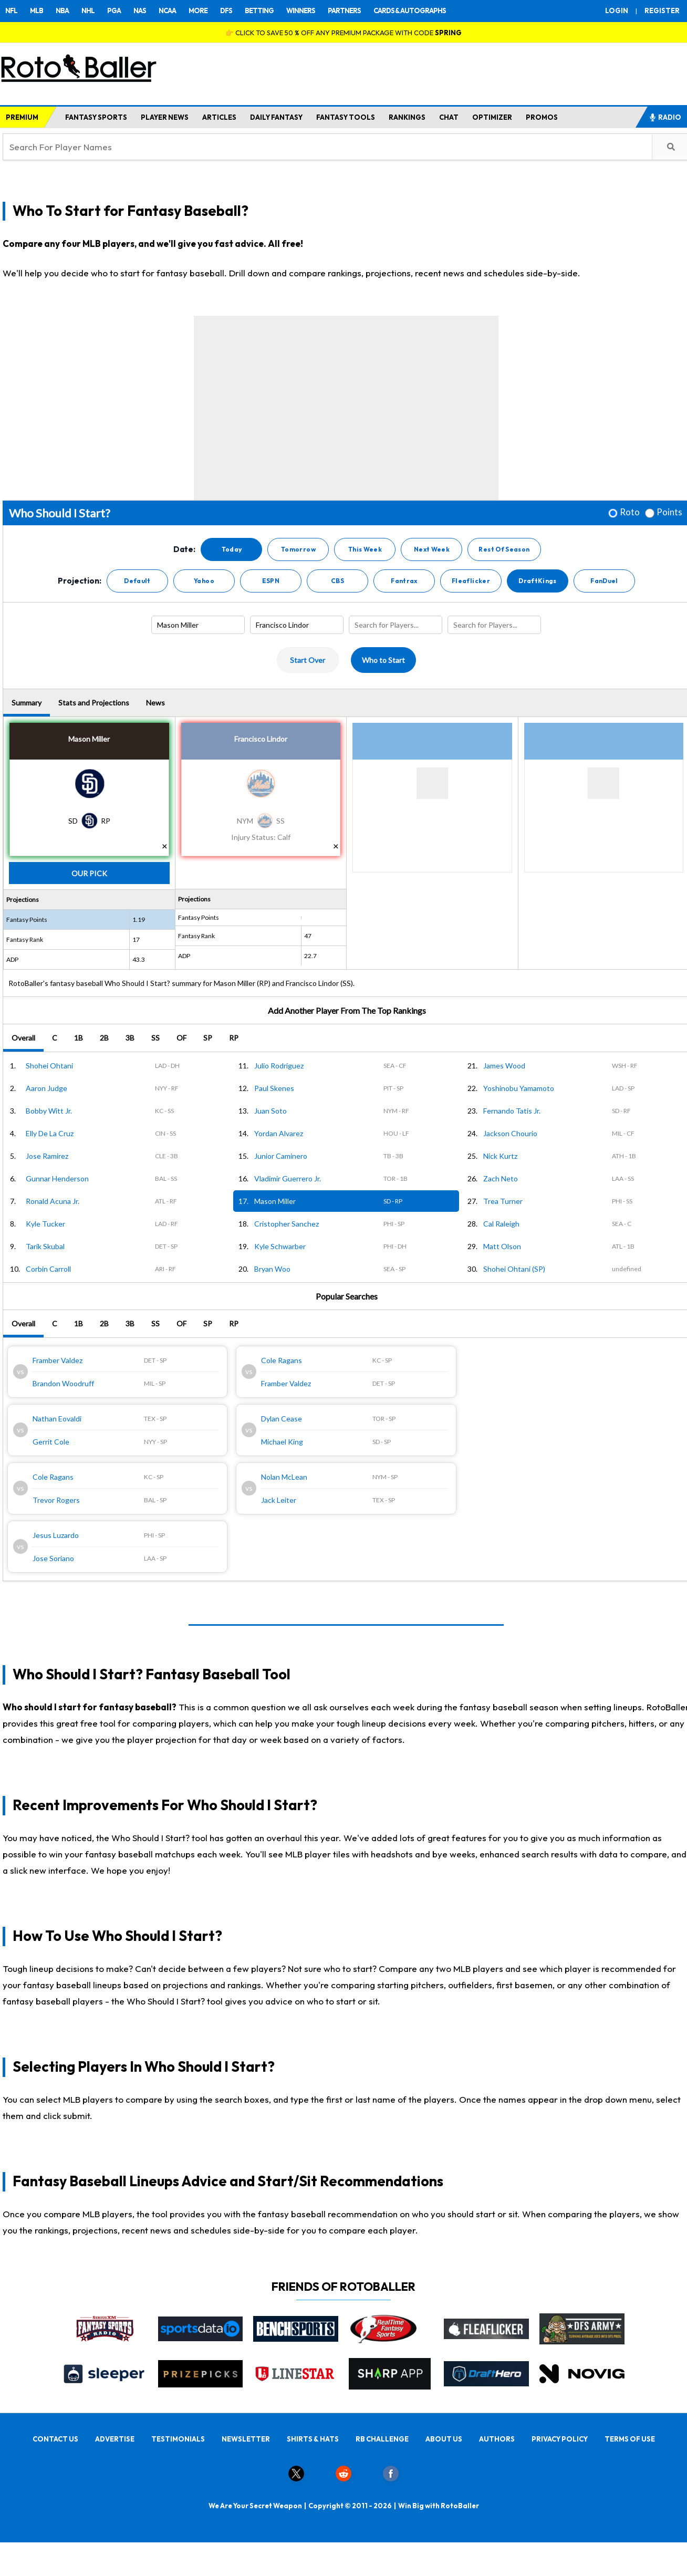 This screenshot has height=2576, width=687. I want to click on Fantrax [button], so click(404, 581).